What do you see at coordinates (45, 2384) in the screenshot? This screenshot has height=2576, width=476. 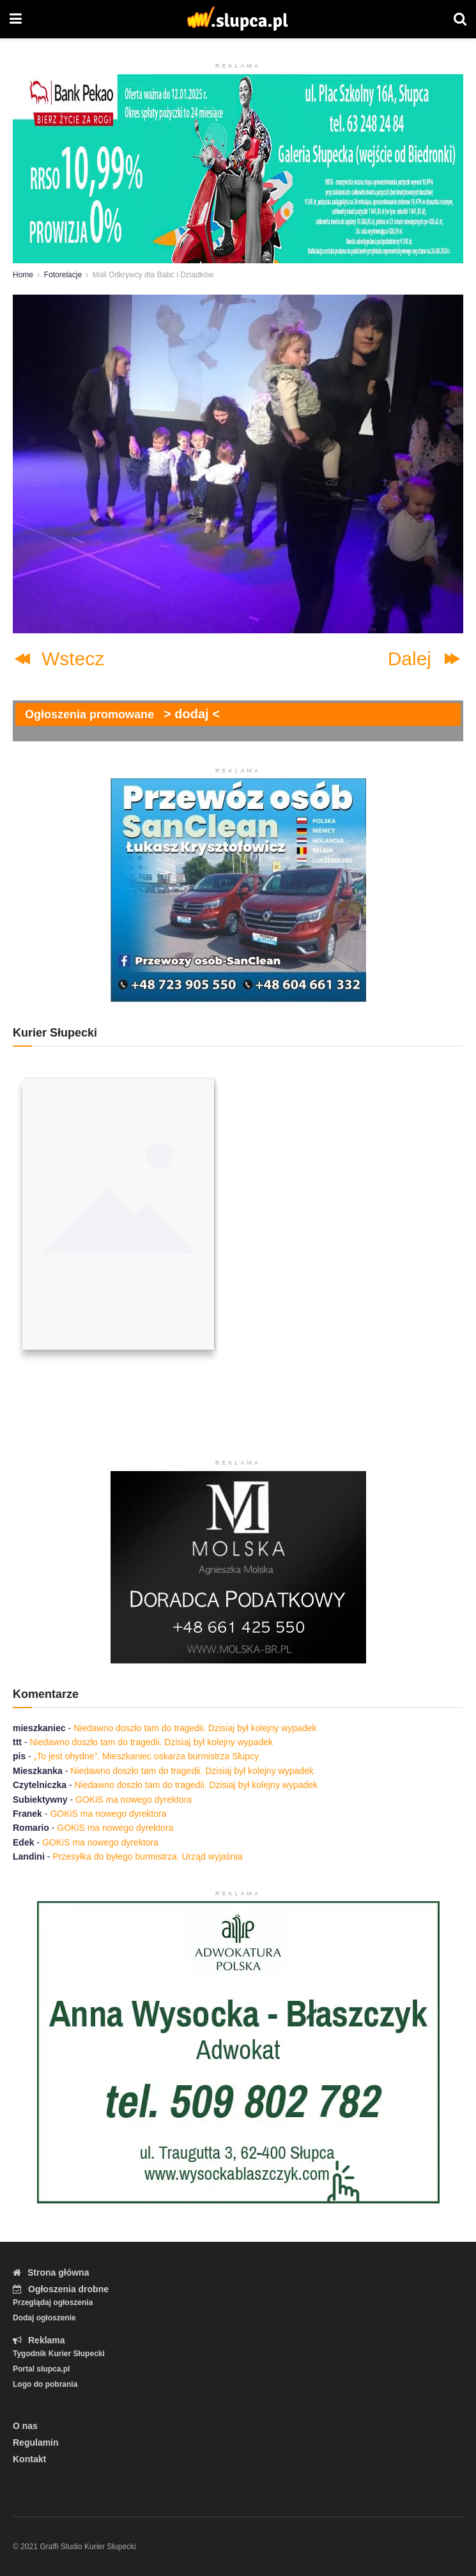 I see `Logo do pobrania` at bounding box center [45, 2384].